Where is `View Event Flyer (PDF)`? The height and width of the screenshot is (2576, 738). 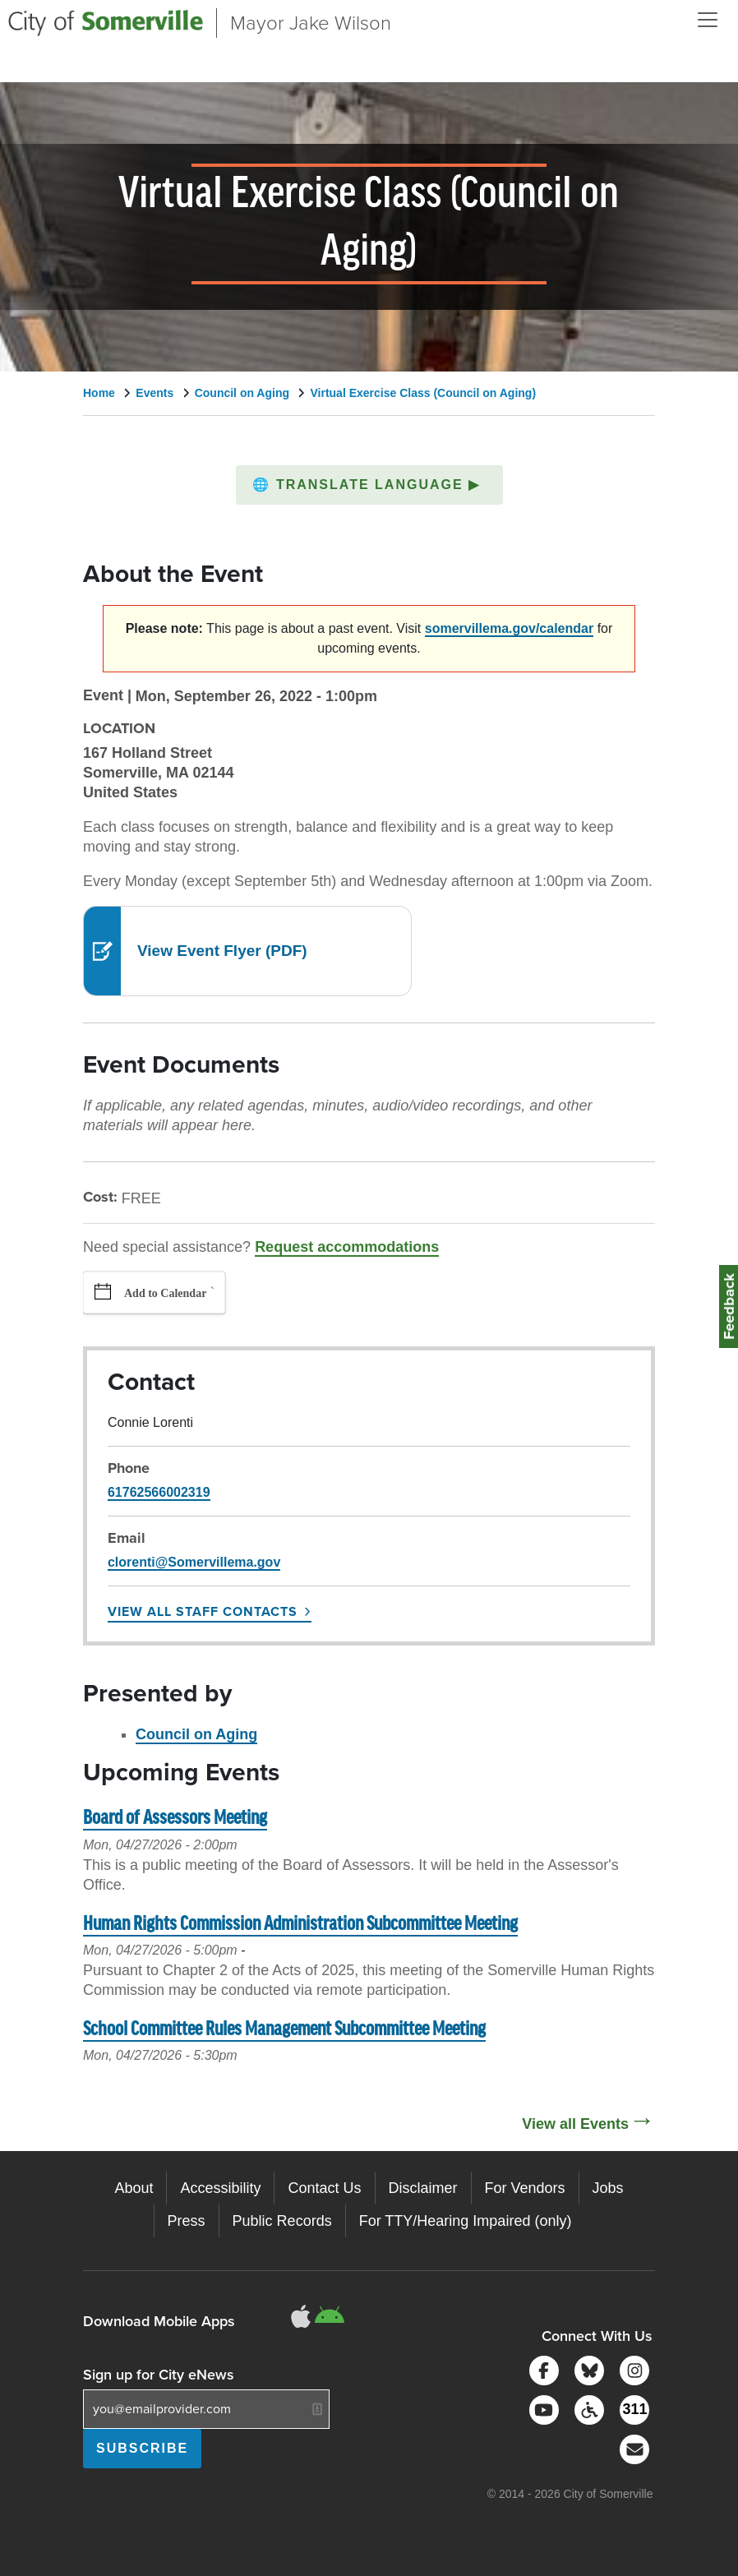 View Event Flyer (PDF) is located at coordinates (222, 950).